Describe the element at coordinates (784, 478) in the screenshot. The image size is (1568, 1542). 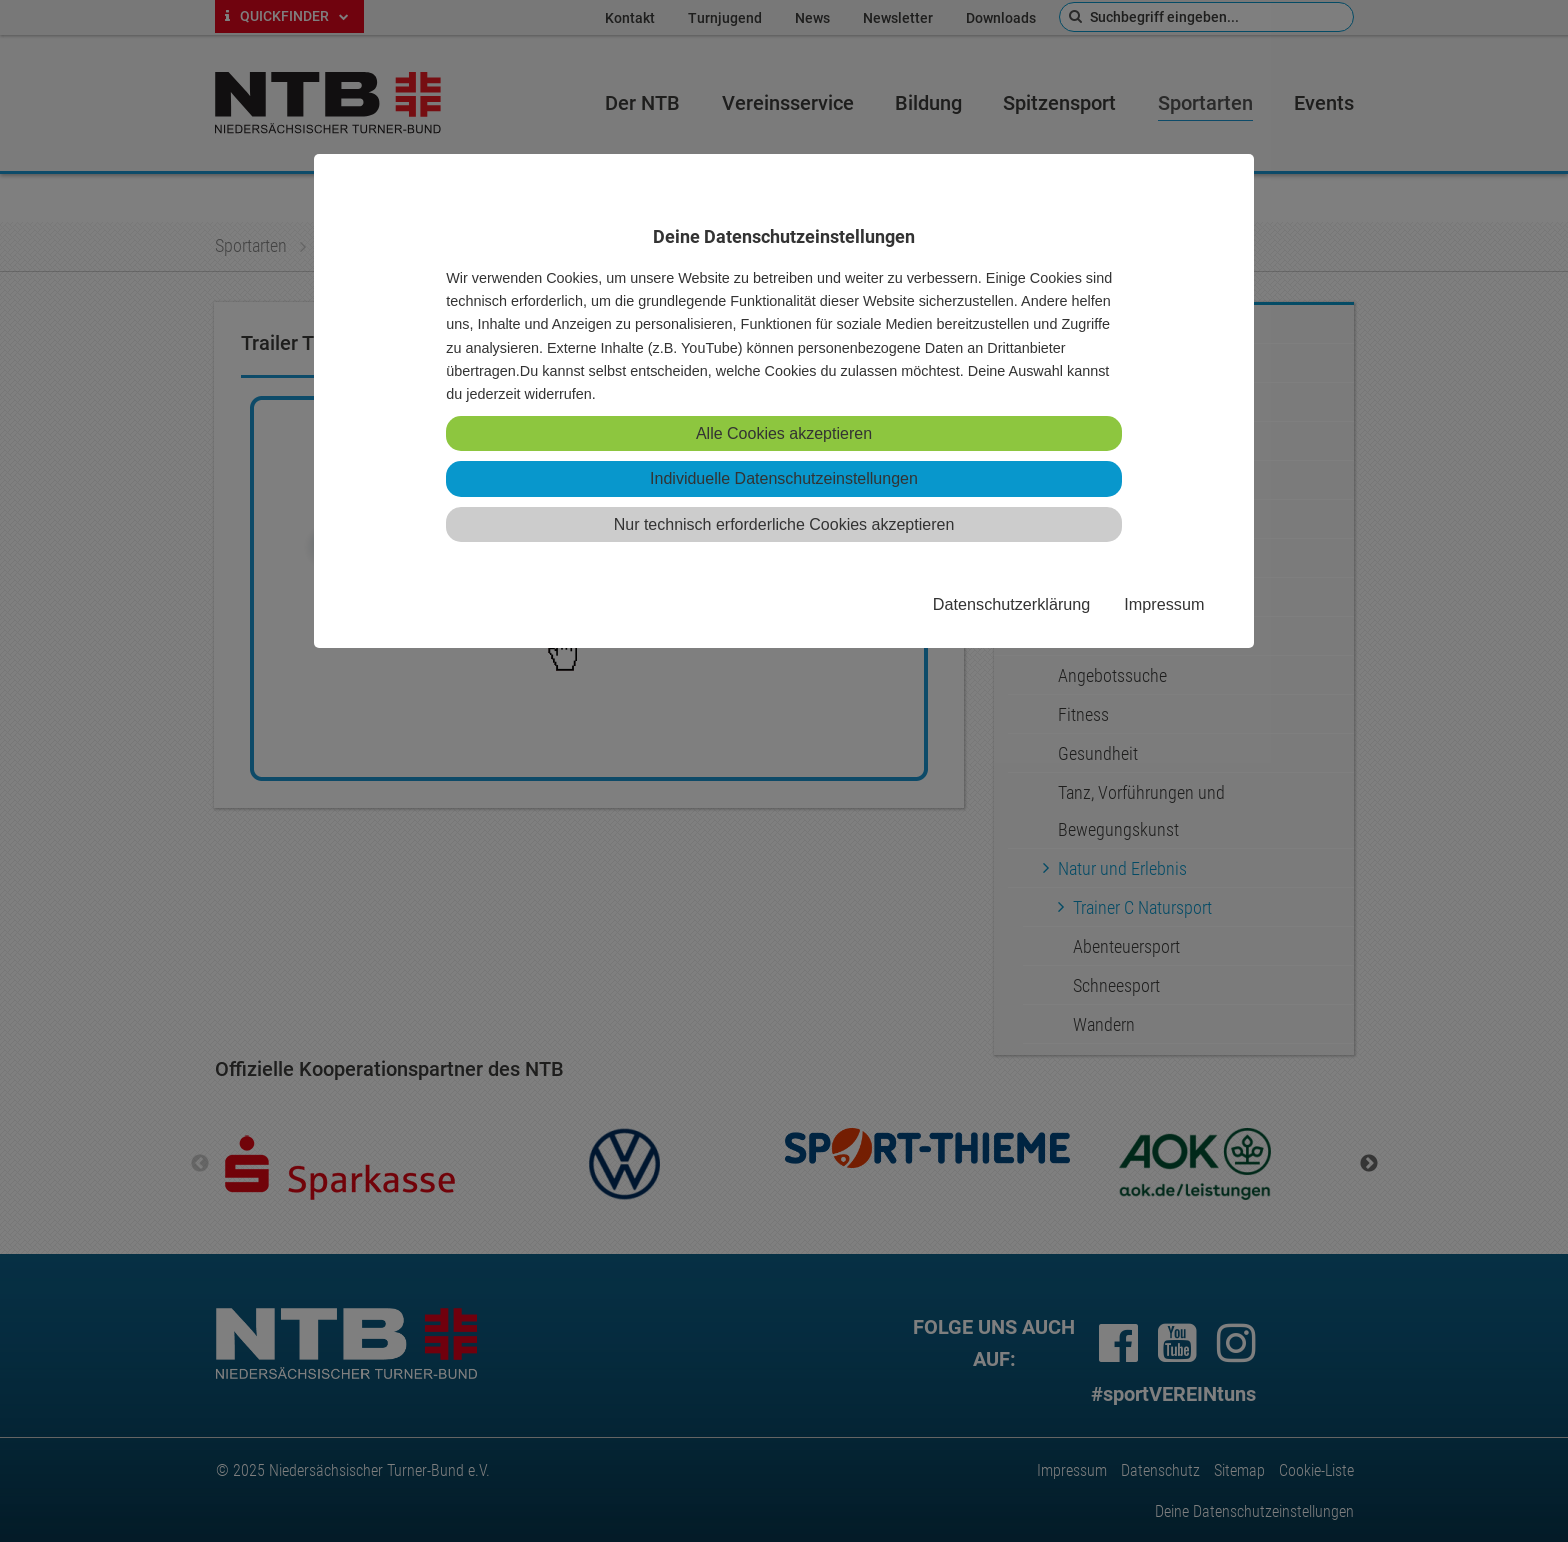
I see `Individuelle Datenschutzeinstellungen` at that location.